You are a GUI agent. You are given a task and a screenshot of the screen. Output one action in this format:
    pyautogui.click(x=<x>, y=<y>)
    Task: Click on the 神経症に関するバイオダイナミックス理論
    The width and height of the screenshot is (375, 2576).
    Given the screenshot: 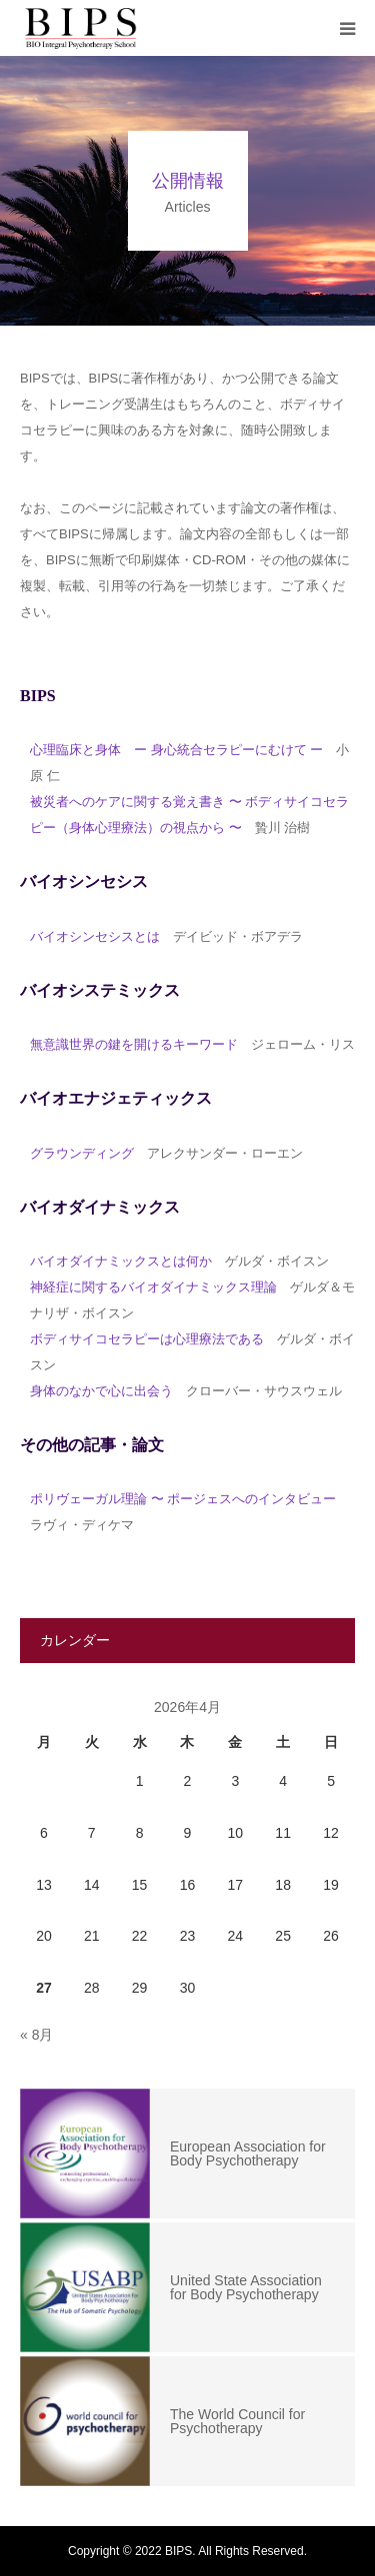 What is the action you would take?
    pyautogui.click(x=153, y=1287)
    